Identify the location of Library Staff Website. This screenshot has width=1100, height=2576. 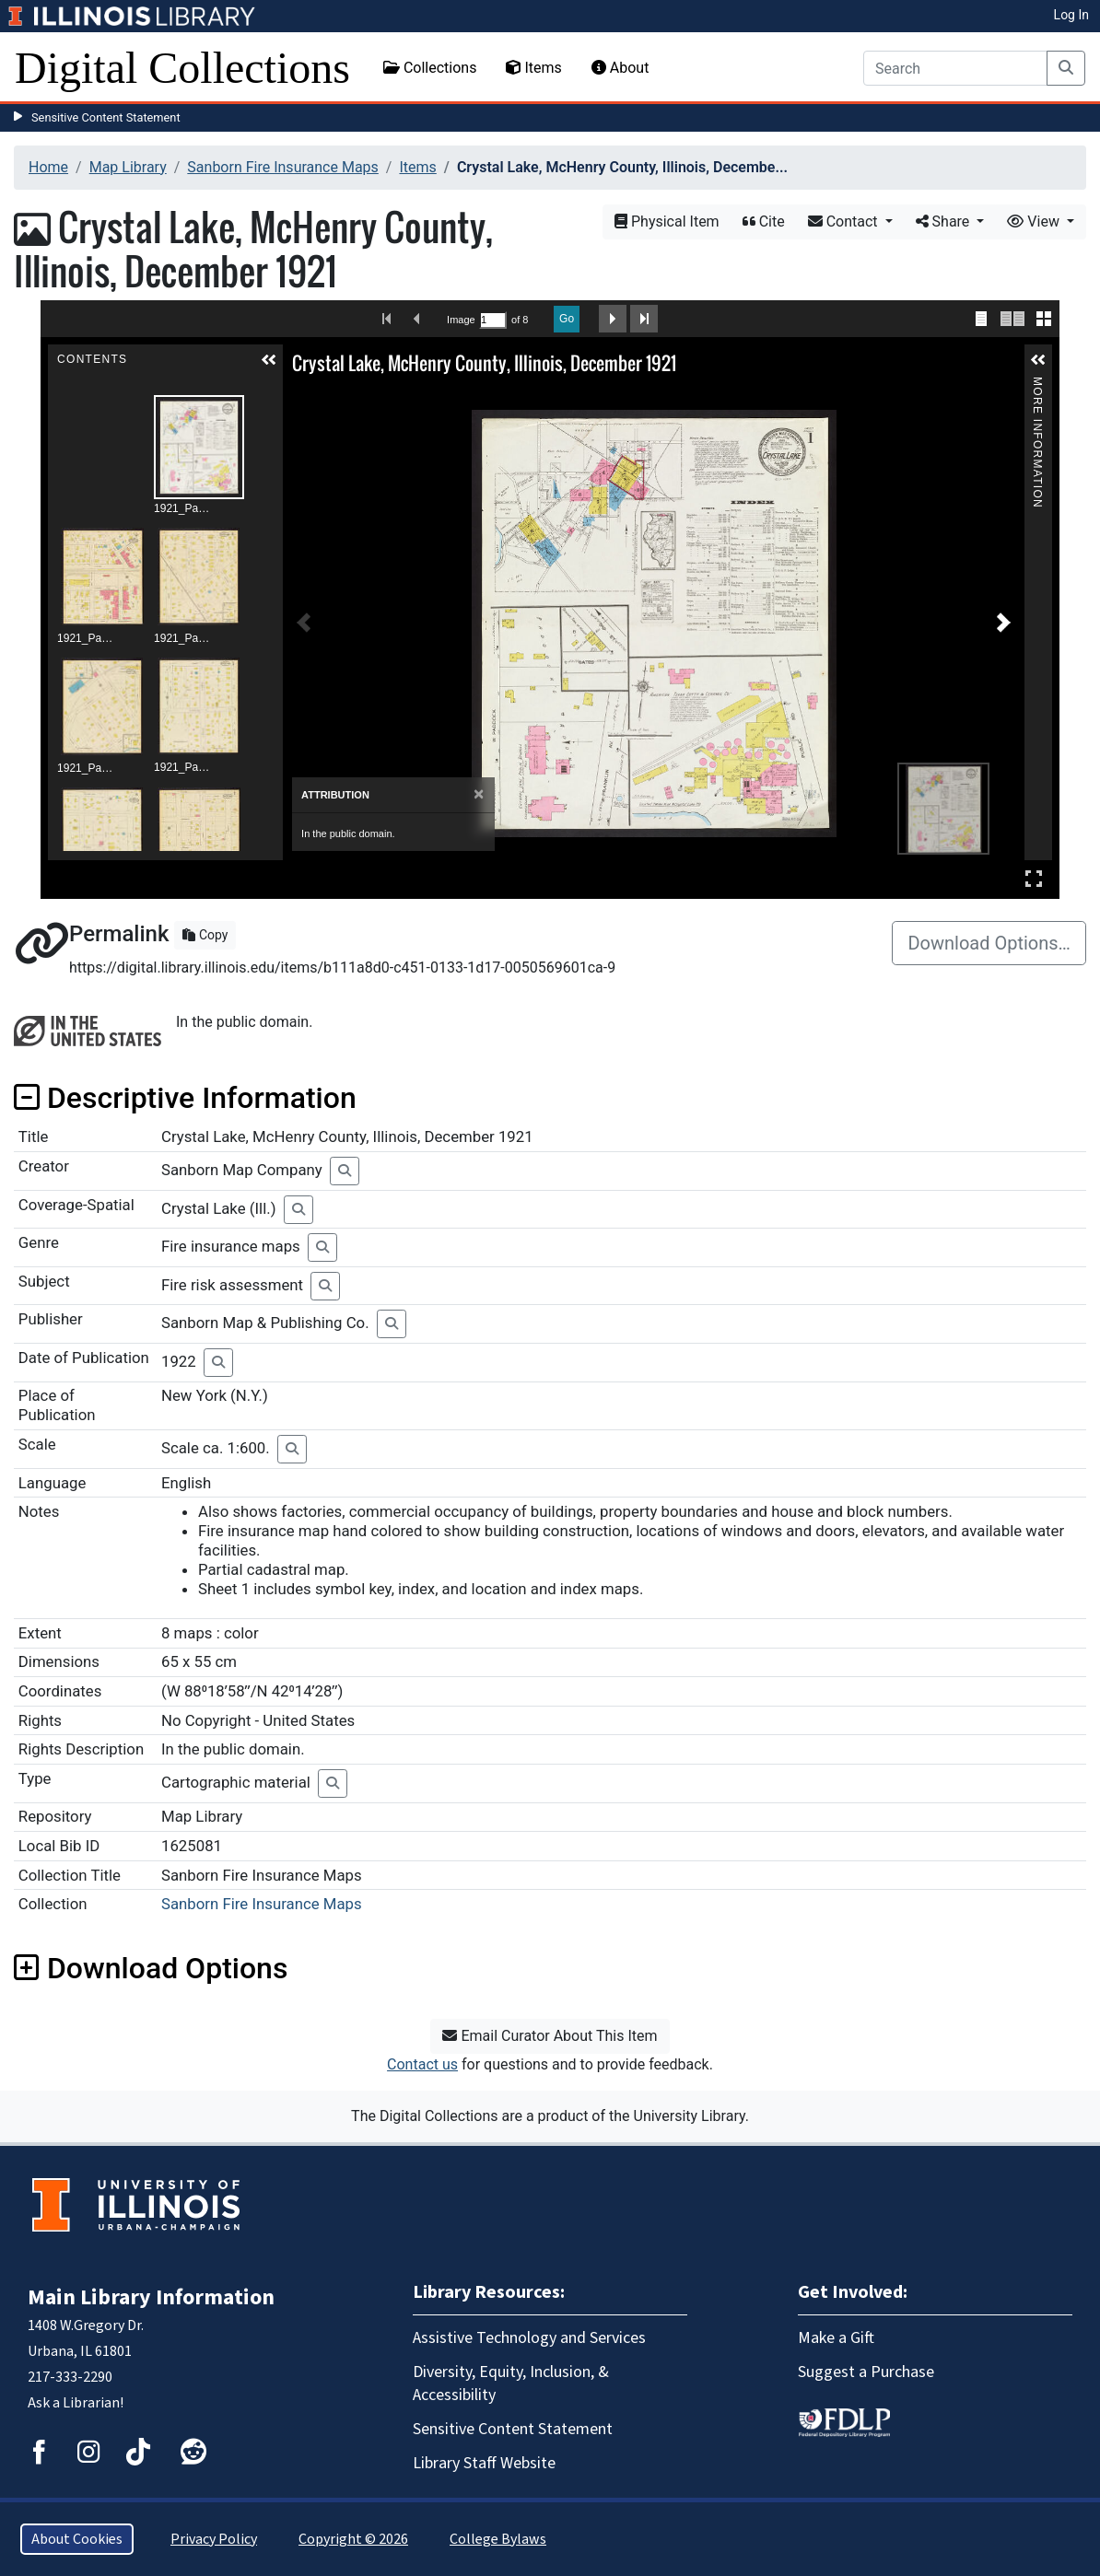
(484, 2463).